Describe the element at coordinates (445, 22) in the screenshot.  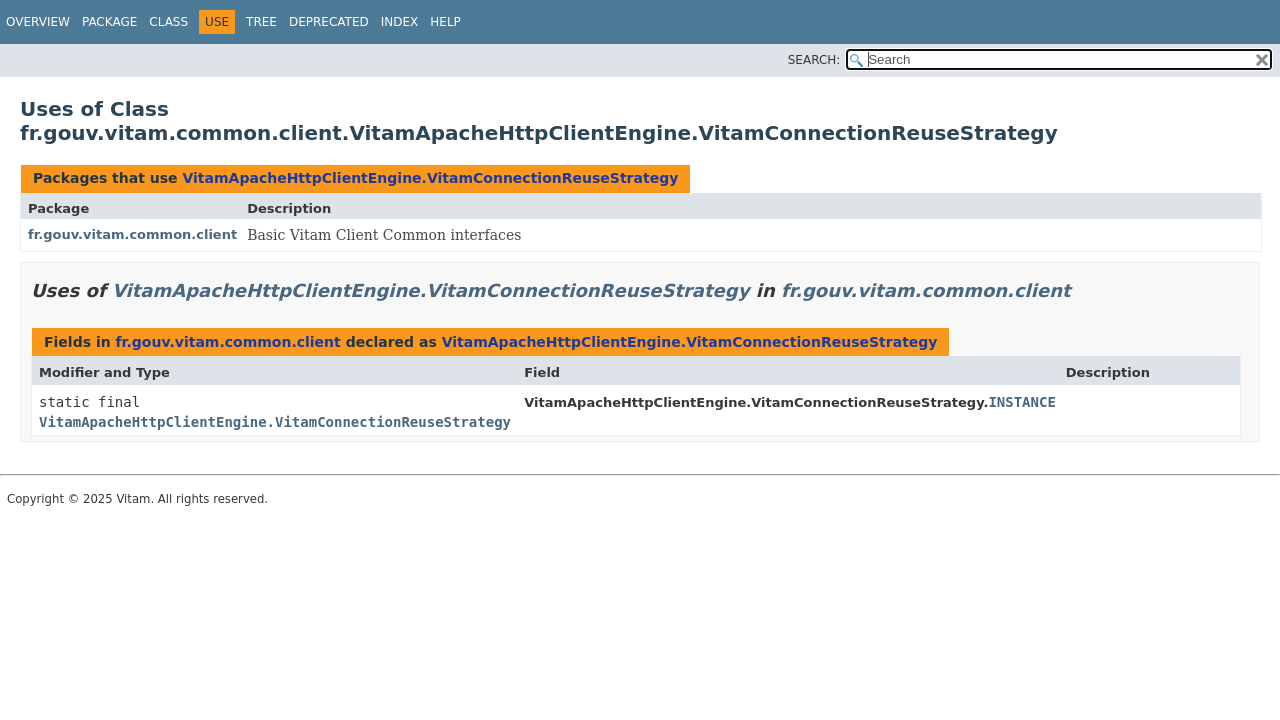
I see `Help` at that location.